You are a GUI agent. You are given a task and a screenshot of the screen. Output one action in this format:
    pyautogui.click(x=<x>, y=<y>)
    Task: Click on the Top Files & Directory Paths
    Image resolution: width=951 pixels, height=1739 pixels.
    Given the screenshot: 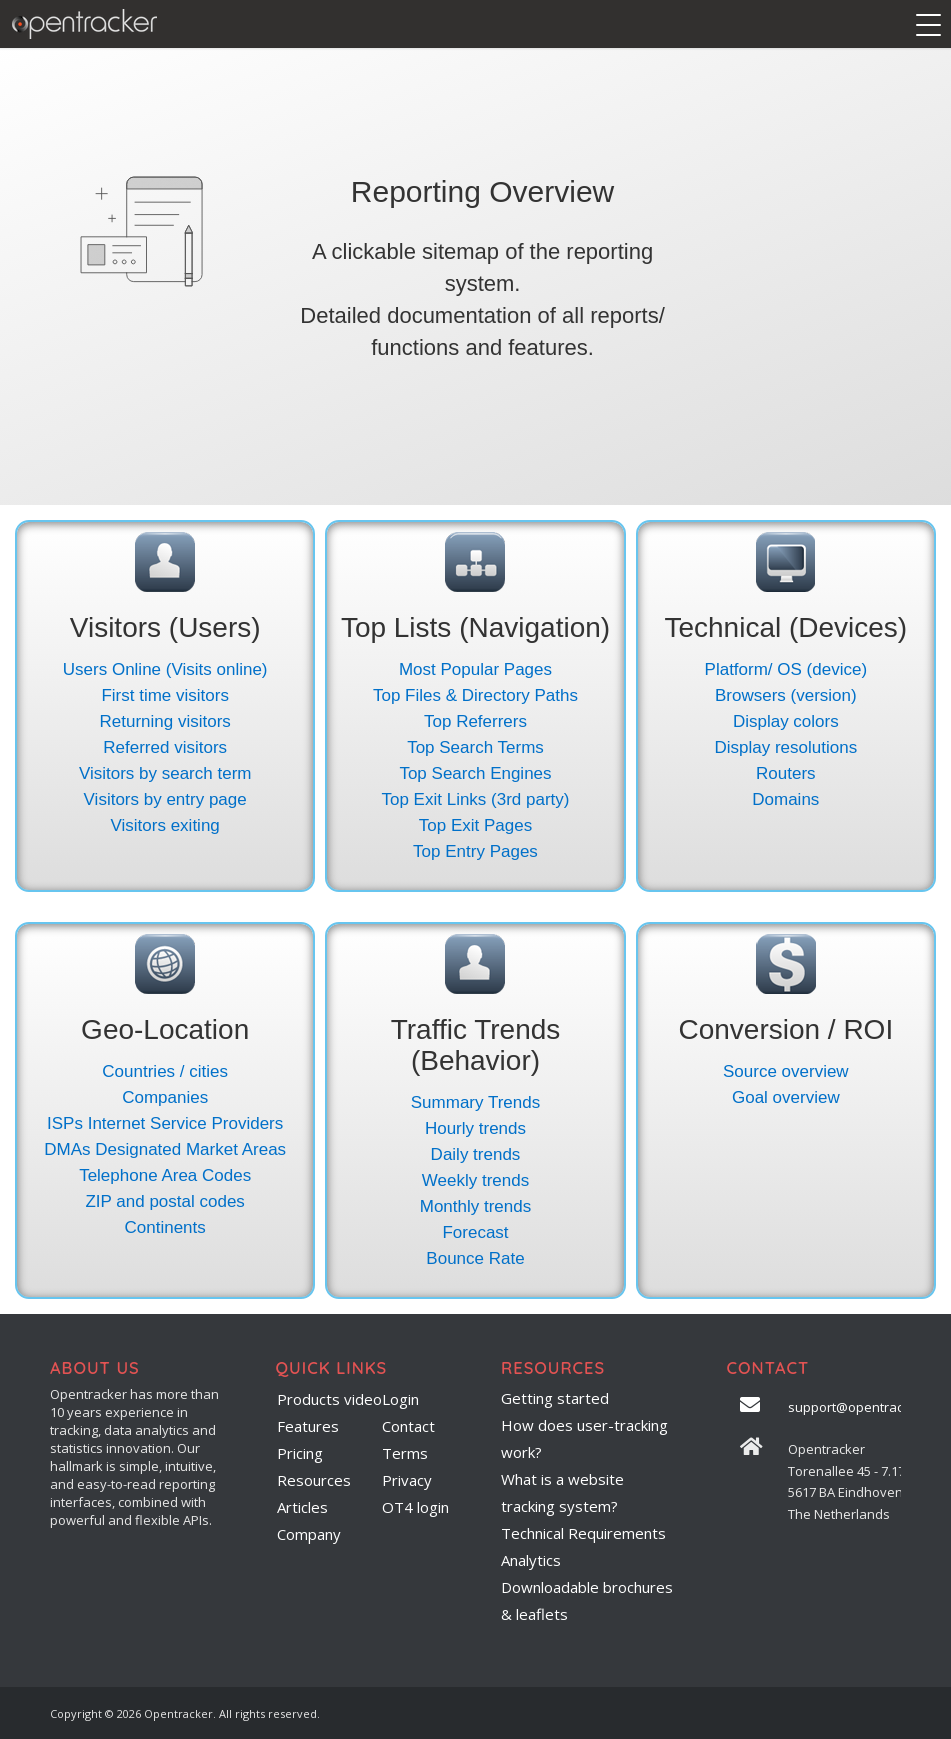 What is the action you would take?
    pyautogui.click(x=475, y=695)
    